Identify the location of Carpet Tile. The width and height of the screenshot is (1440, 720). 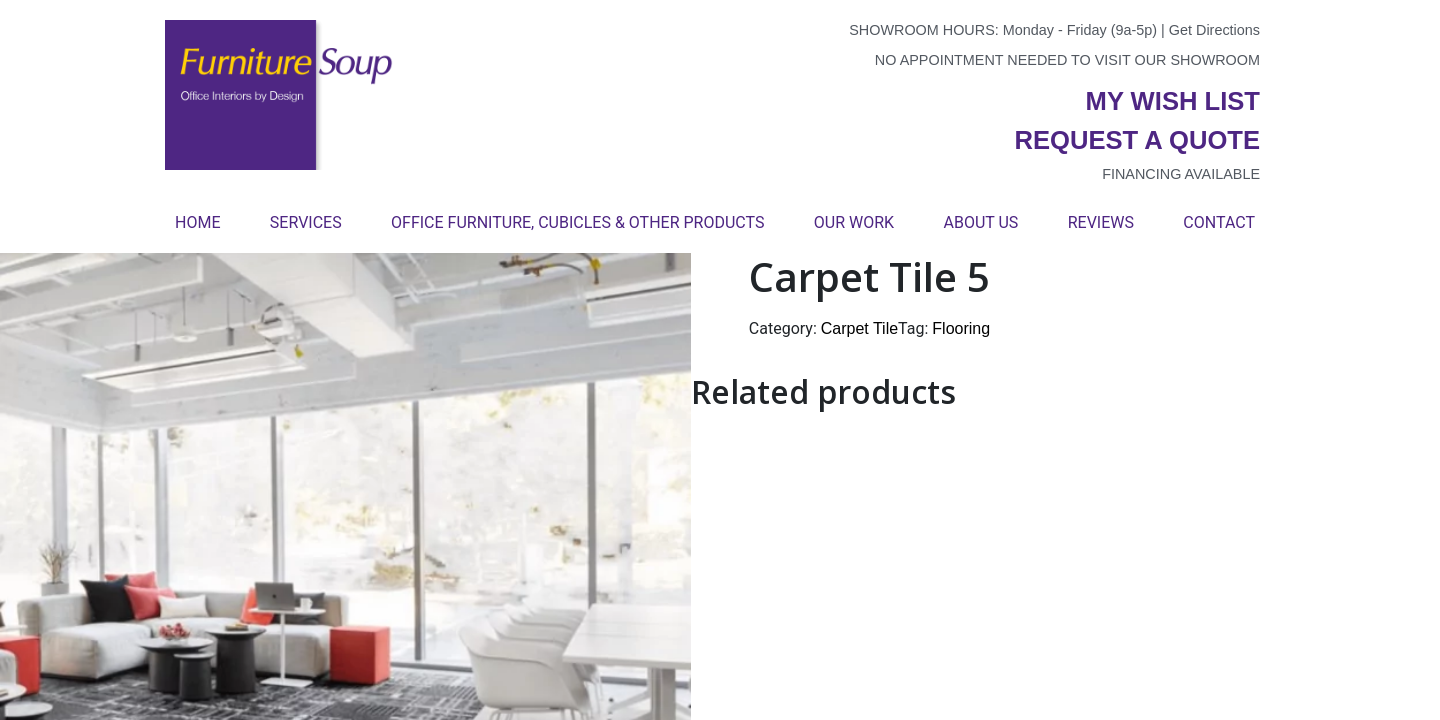
(859, 328).